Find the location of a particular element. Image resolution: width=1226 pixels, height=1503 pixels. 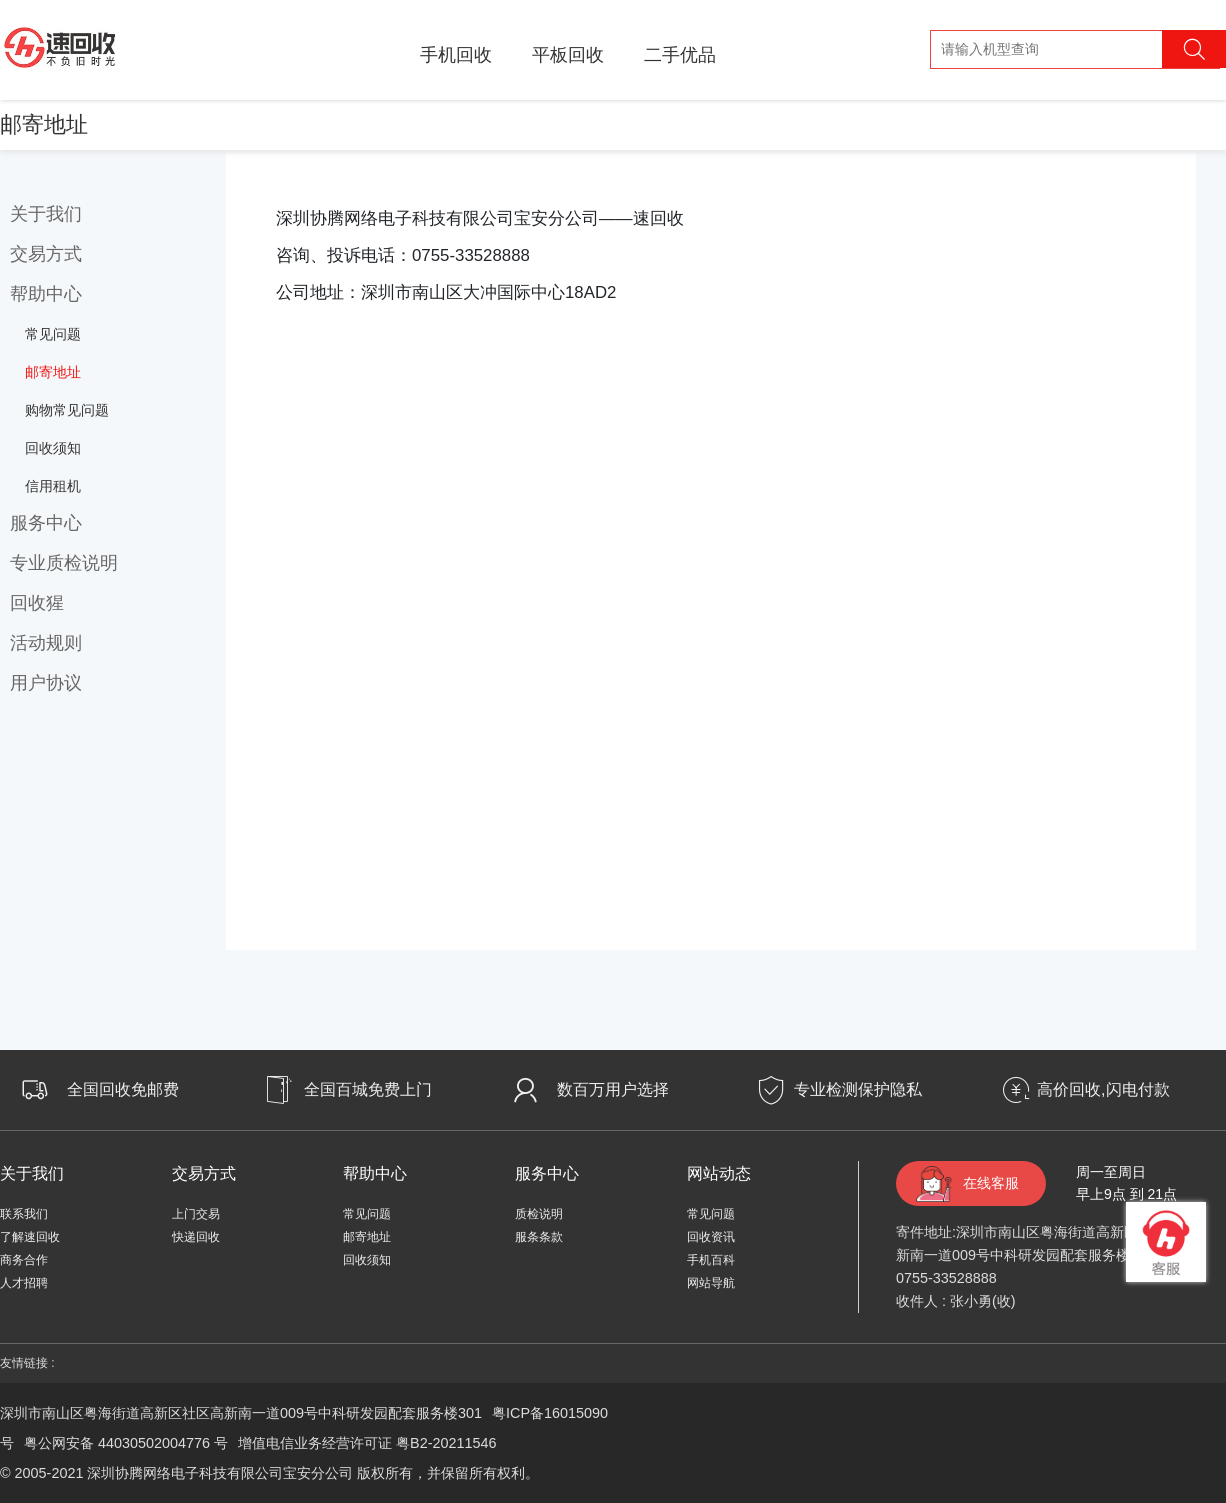

关于我们 is located at coordinates (46, 214).